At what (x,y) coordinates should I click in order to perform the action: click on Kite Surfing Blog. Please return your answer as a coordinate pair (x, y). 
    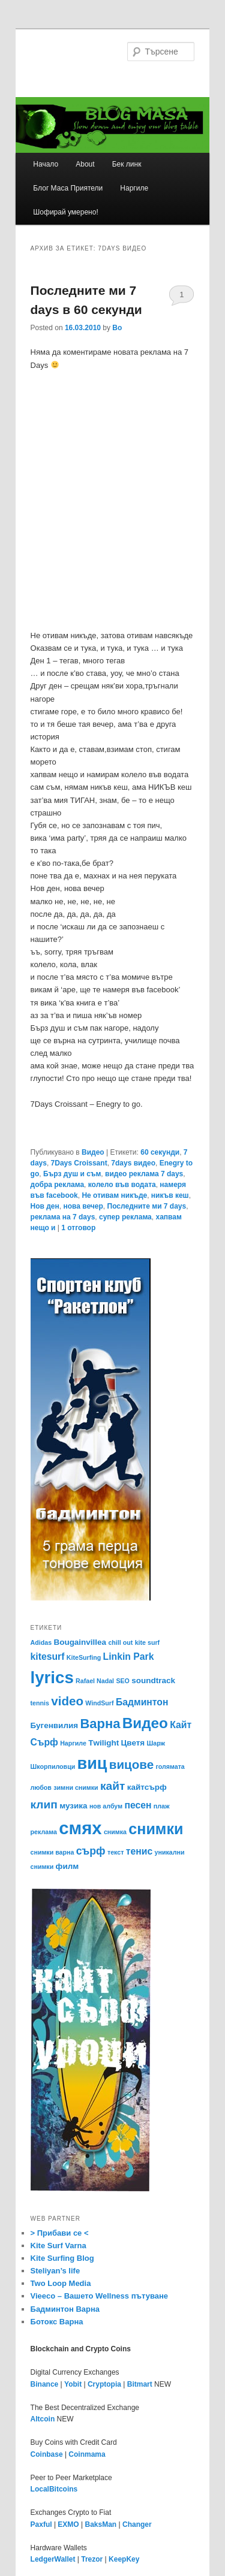
    Looking at the image, I should click on (62, 2258).